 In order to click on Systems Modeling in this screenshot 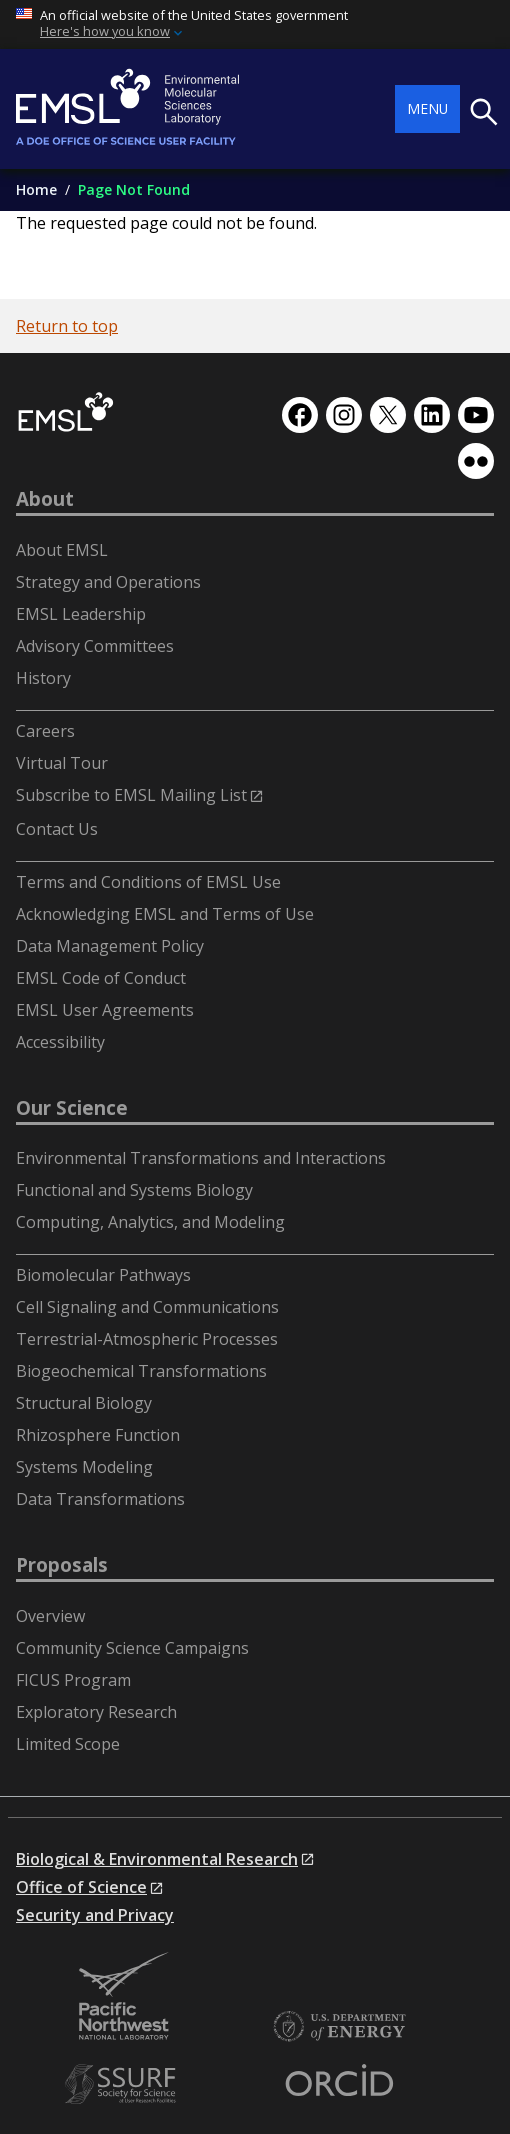, I will do `click(84, 1467)`.